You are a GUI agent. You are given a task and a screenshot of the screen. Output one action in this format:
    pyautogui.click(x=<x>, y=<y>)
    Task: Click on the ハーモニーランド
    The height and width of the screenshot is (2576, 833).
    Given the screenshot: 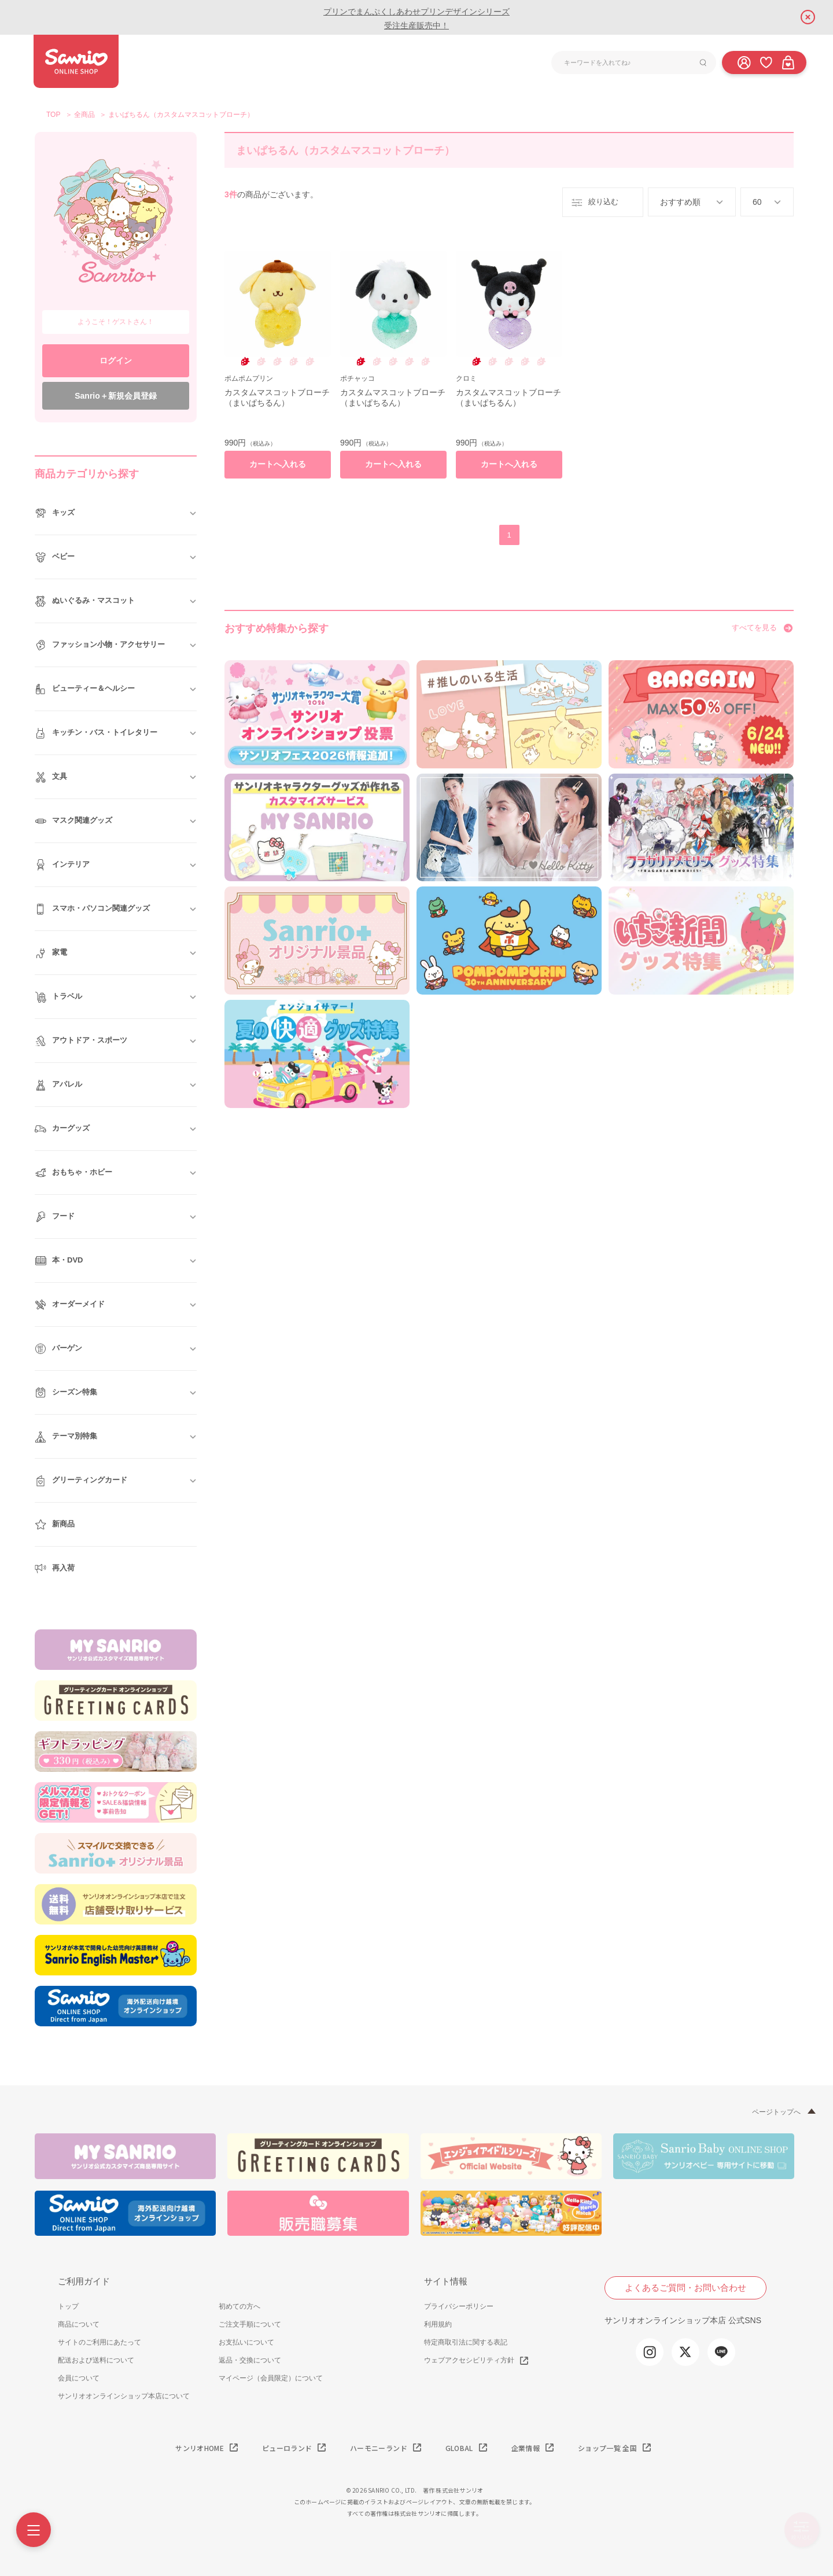 What is the action you would take?
    pyautogui.click(x=378, y=2448)
    